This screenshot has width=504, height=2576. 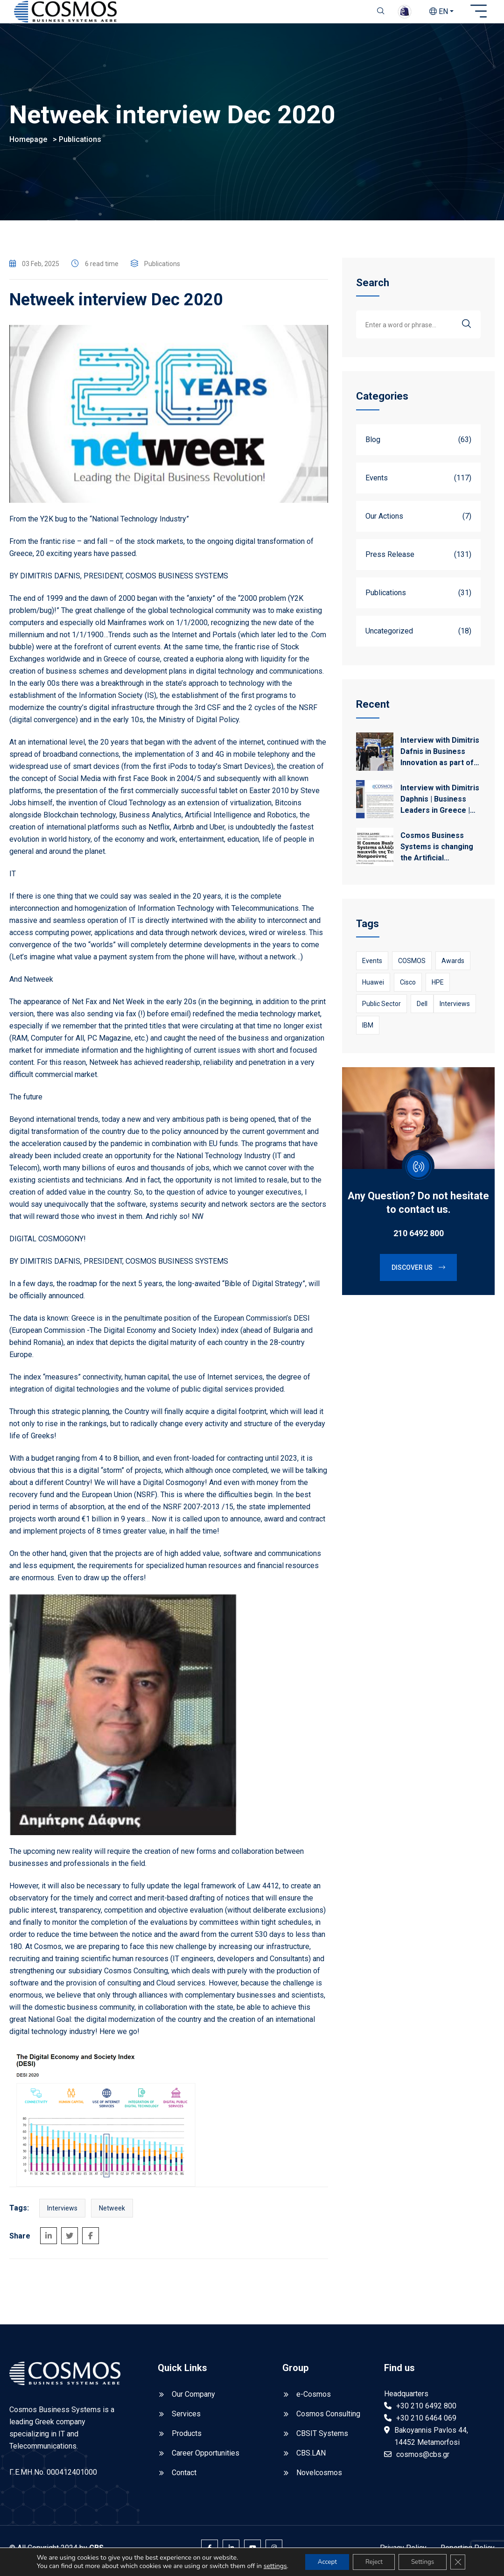 I want to click on HPE, so click(x=438, y=988).